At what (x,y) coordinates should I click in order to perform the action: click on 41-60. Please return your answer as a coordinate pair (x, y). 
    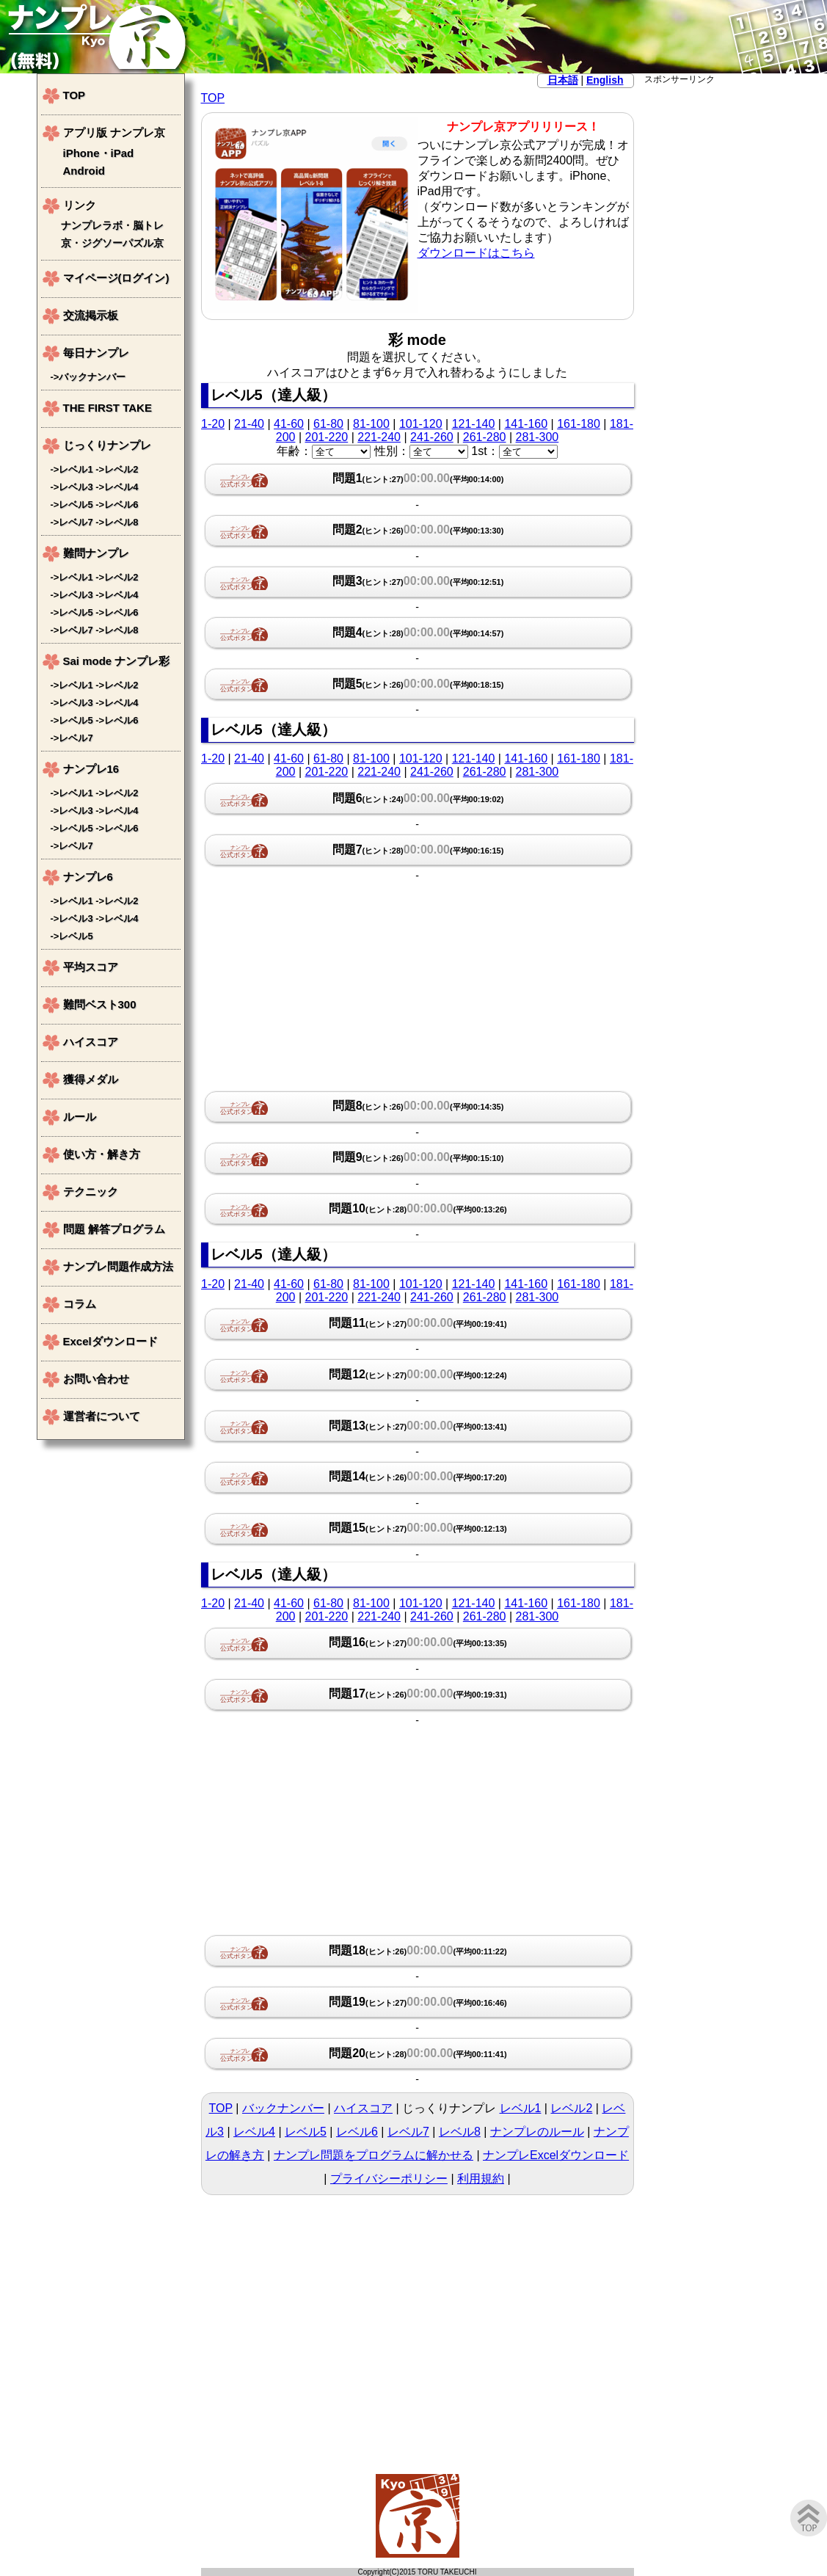
    Looking at the image, I should click on (289, 424).